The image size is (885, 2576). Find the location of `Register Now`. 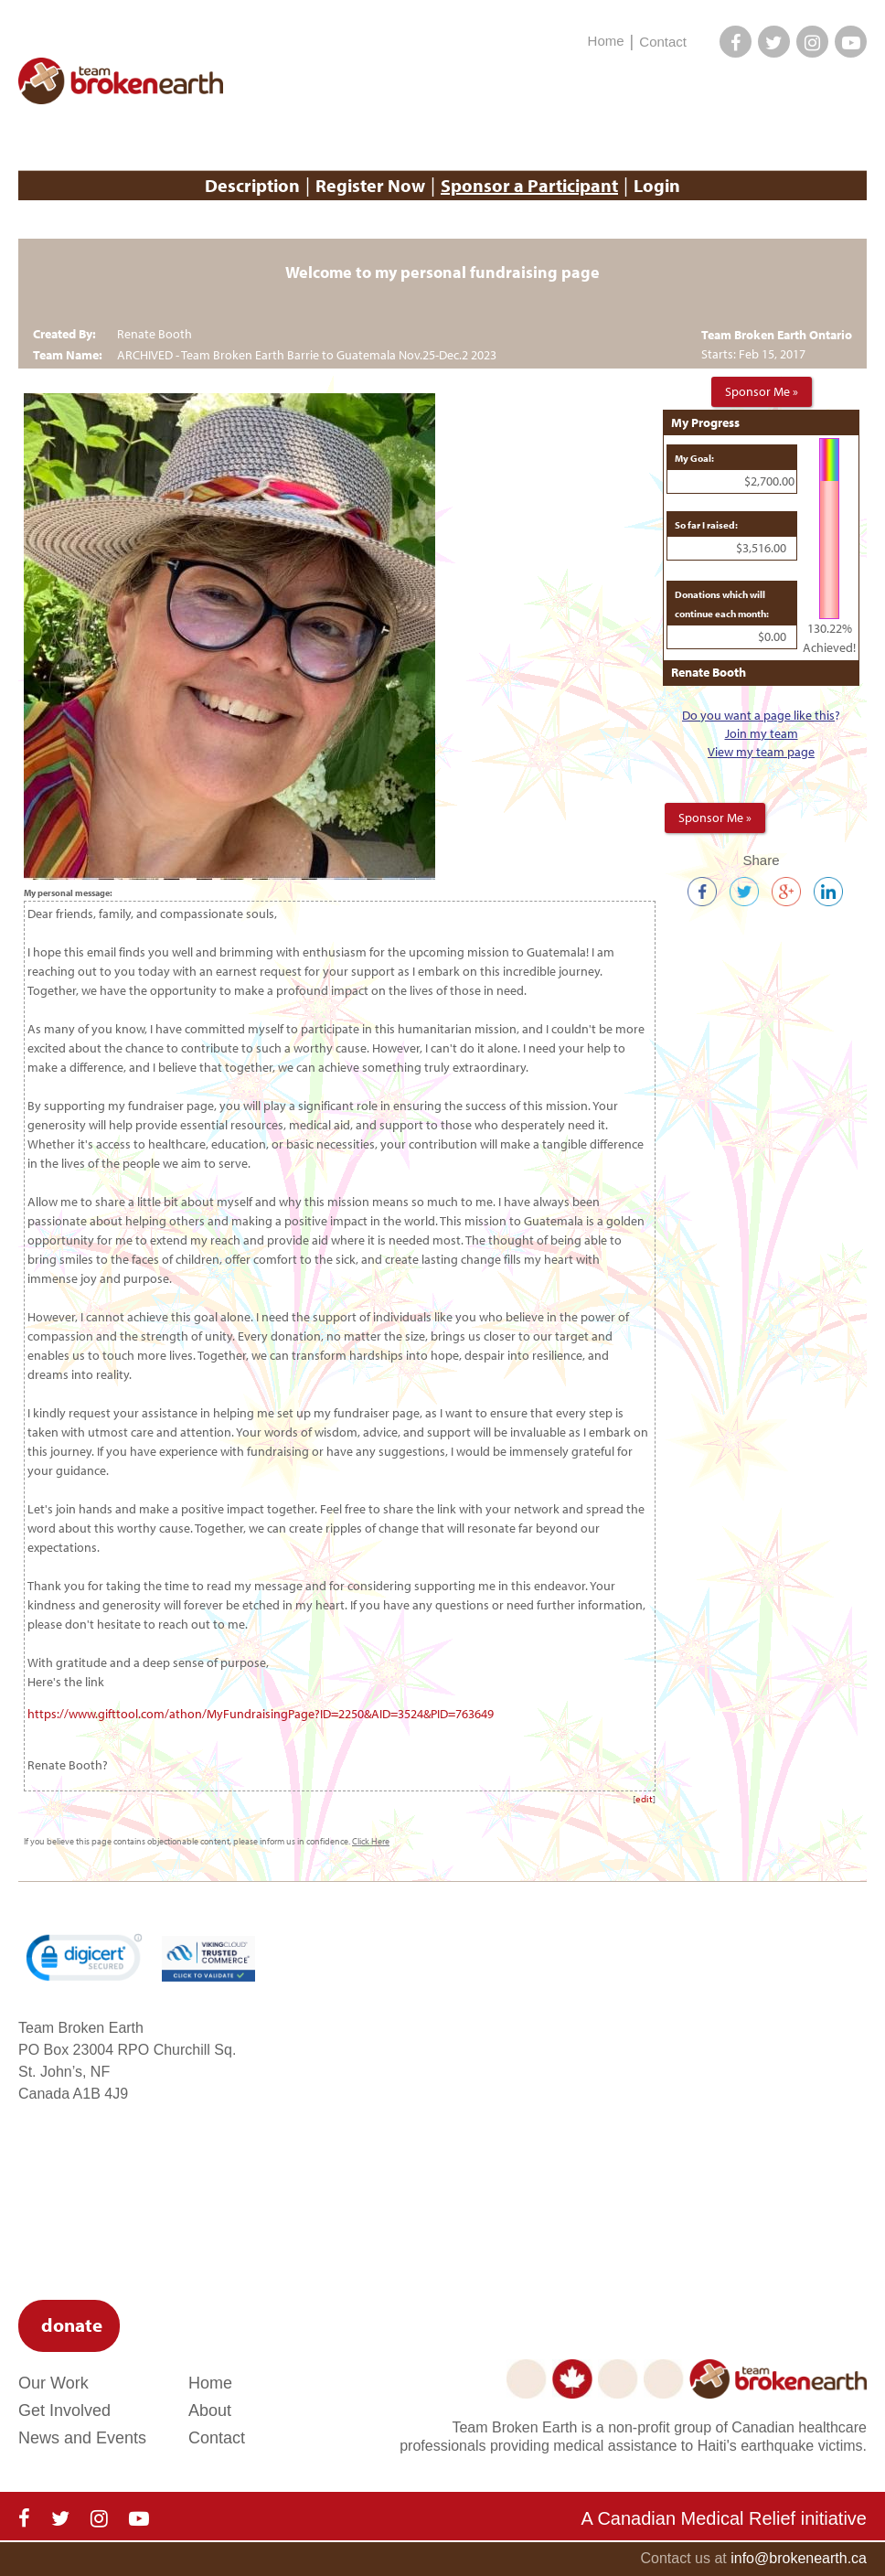

Register Now is located at coordinates (370, 185).